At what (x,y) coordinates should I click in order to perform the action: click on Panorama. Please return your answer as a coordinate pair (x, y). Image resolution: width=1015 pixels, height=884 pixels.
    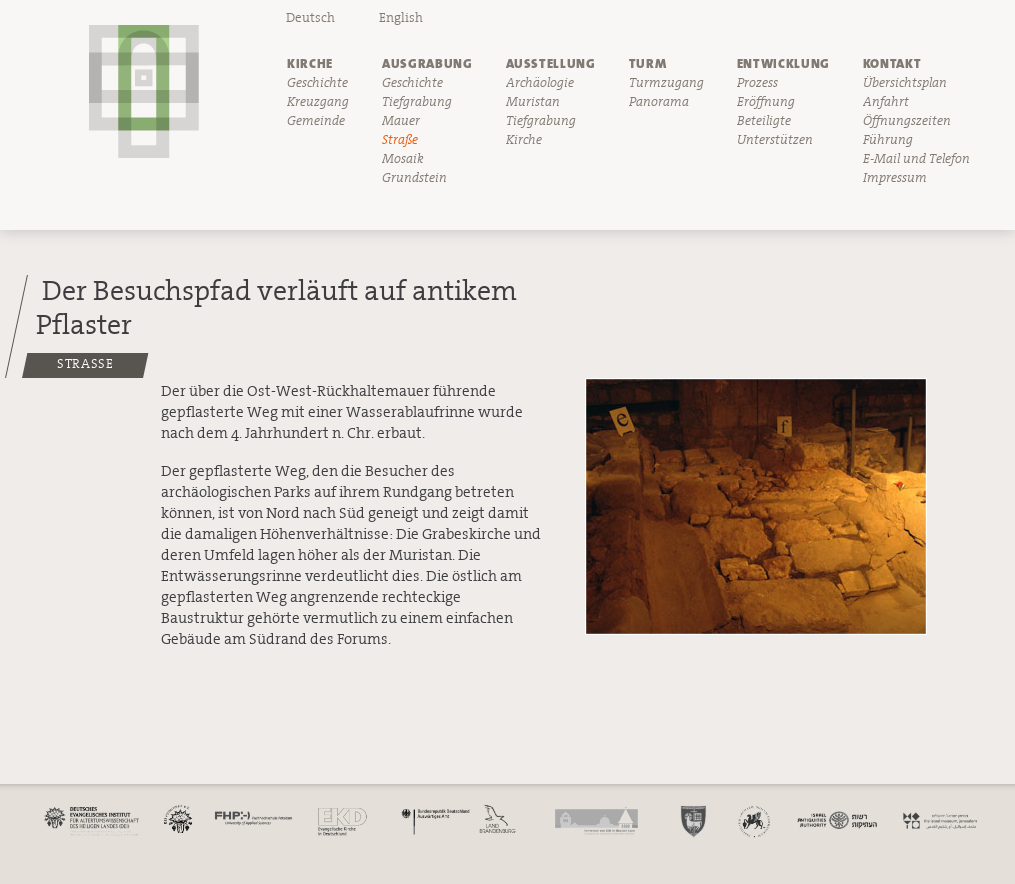
    Looking at the image, I should click on (659, 102).